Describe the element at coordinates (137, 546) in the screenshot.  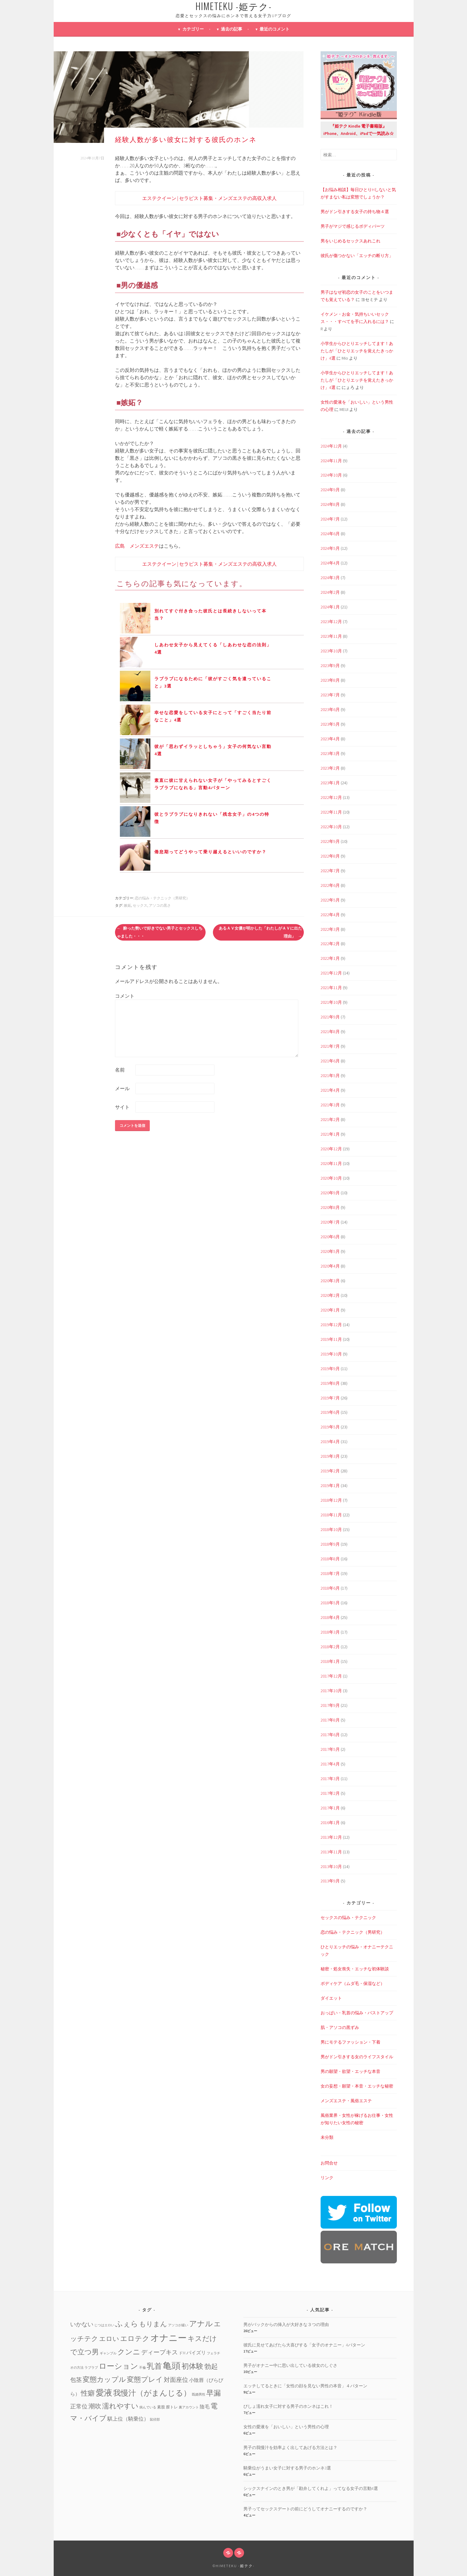
I see `広島 メンズエステ` at that location.